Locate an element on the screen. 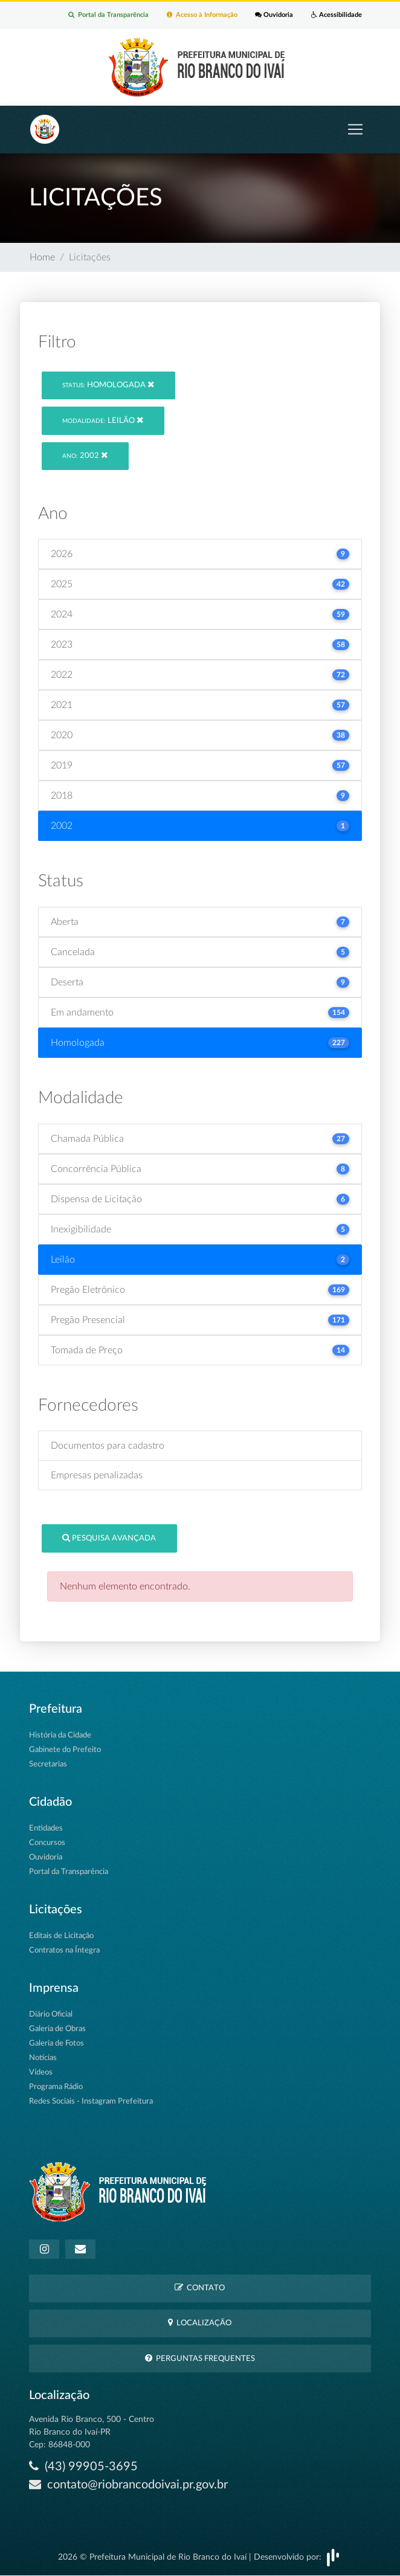 The width and height of the screenshot is (400, 2576). Acesso à Informação is located at coordinates (201, 14).